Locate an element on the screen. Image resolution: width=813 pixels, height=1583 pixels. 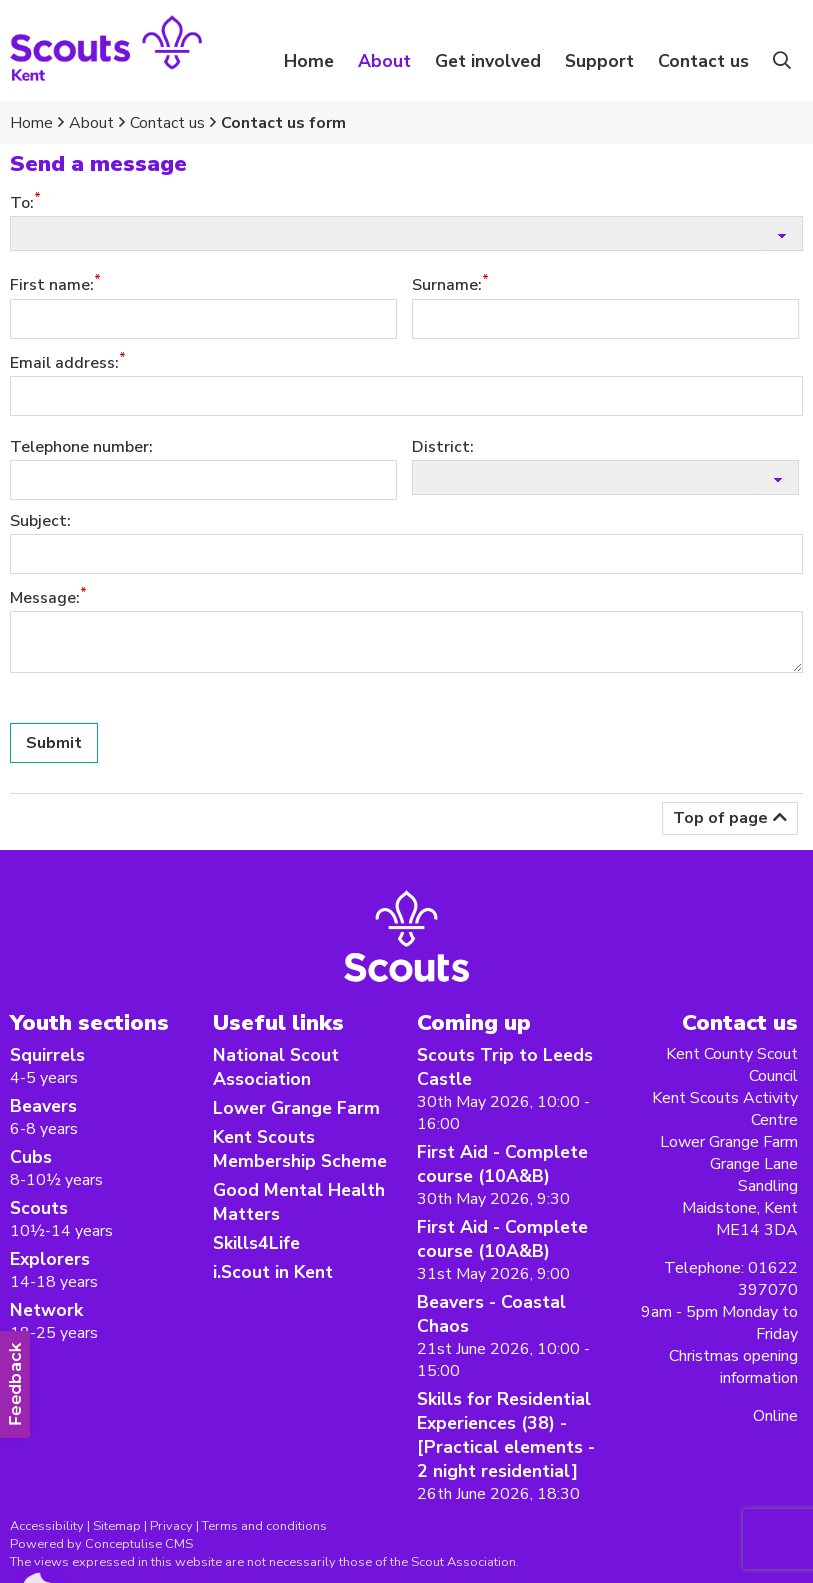
Network is located at coordinates (46, 1310).